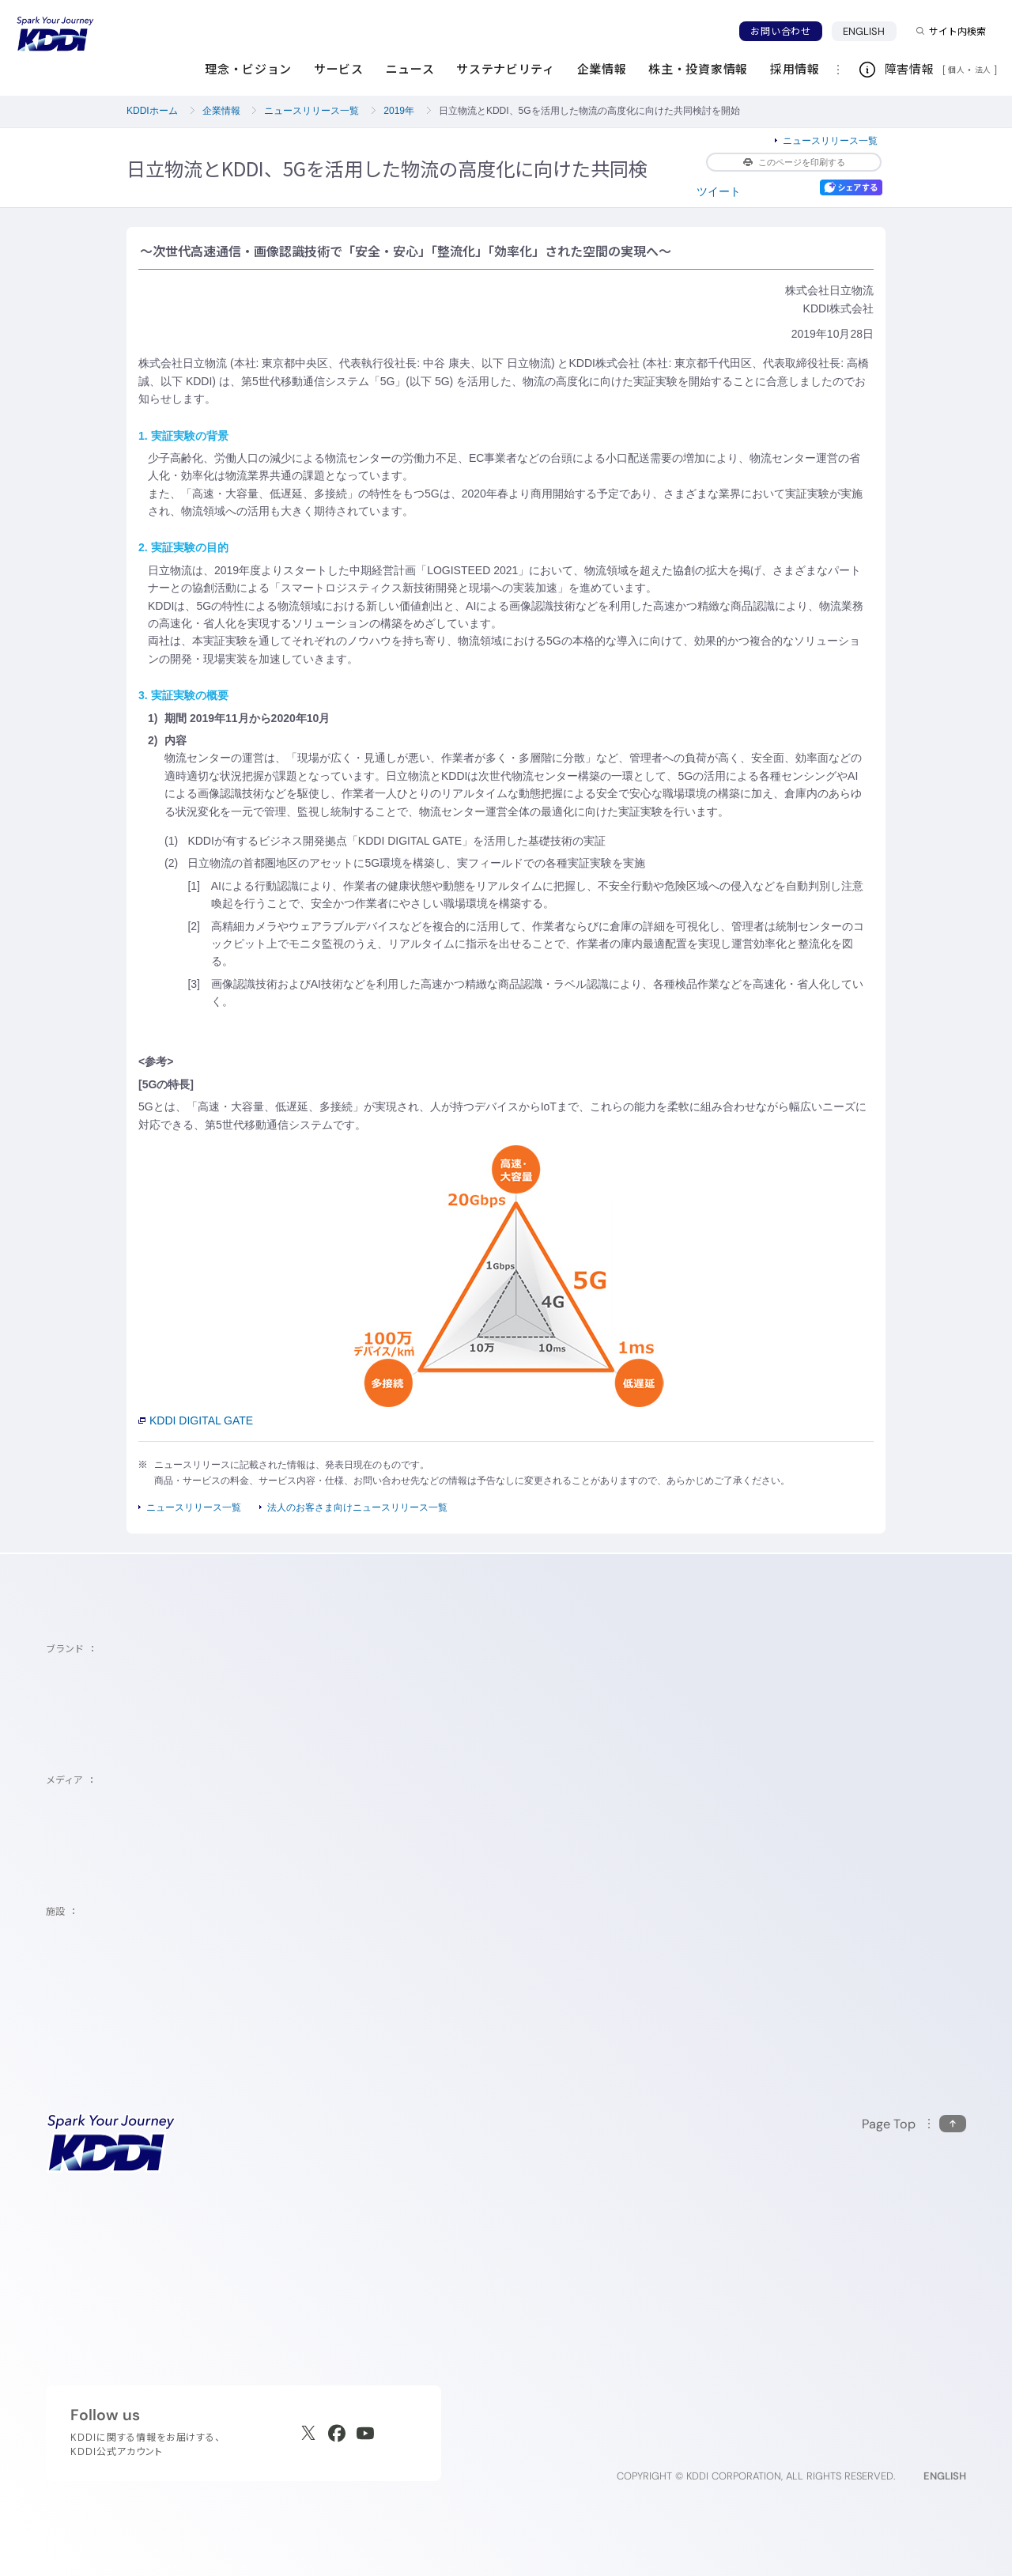 The height and width of the screenshot is (2576, 1012). What do you see at coordinates (719, 191) in the screenshot?
I see `ツイート` at bounding box center [719, 191].